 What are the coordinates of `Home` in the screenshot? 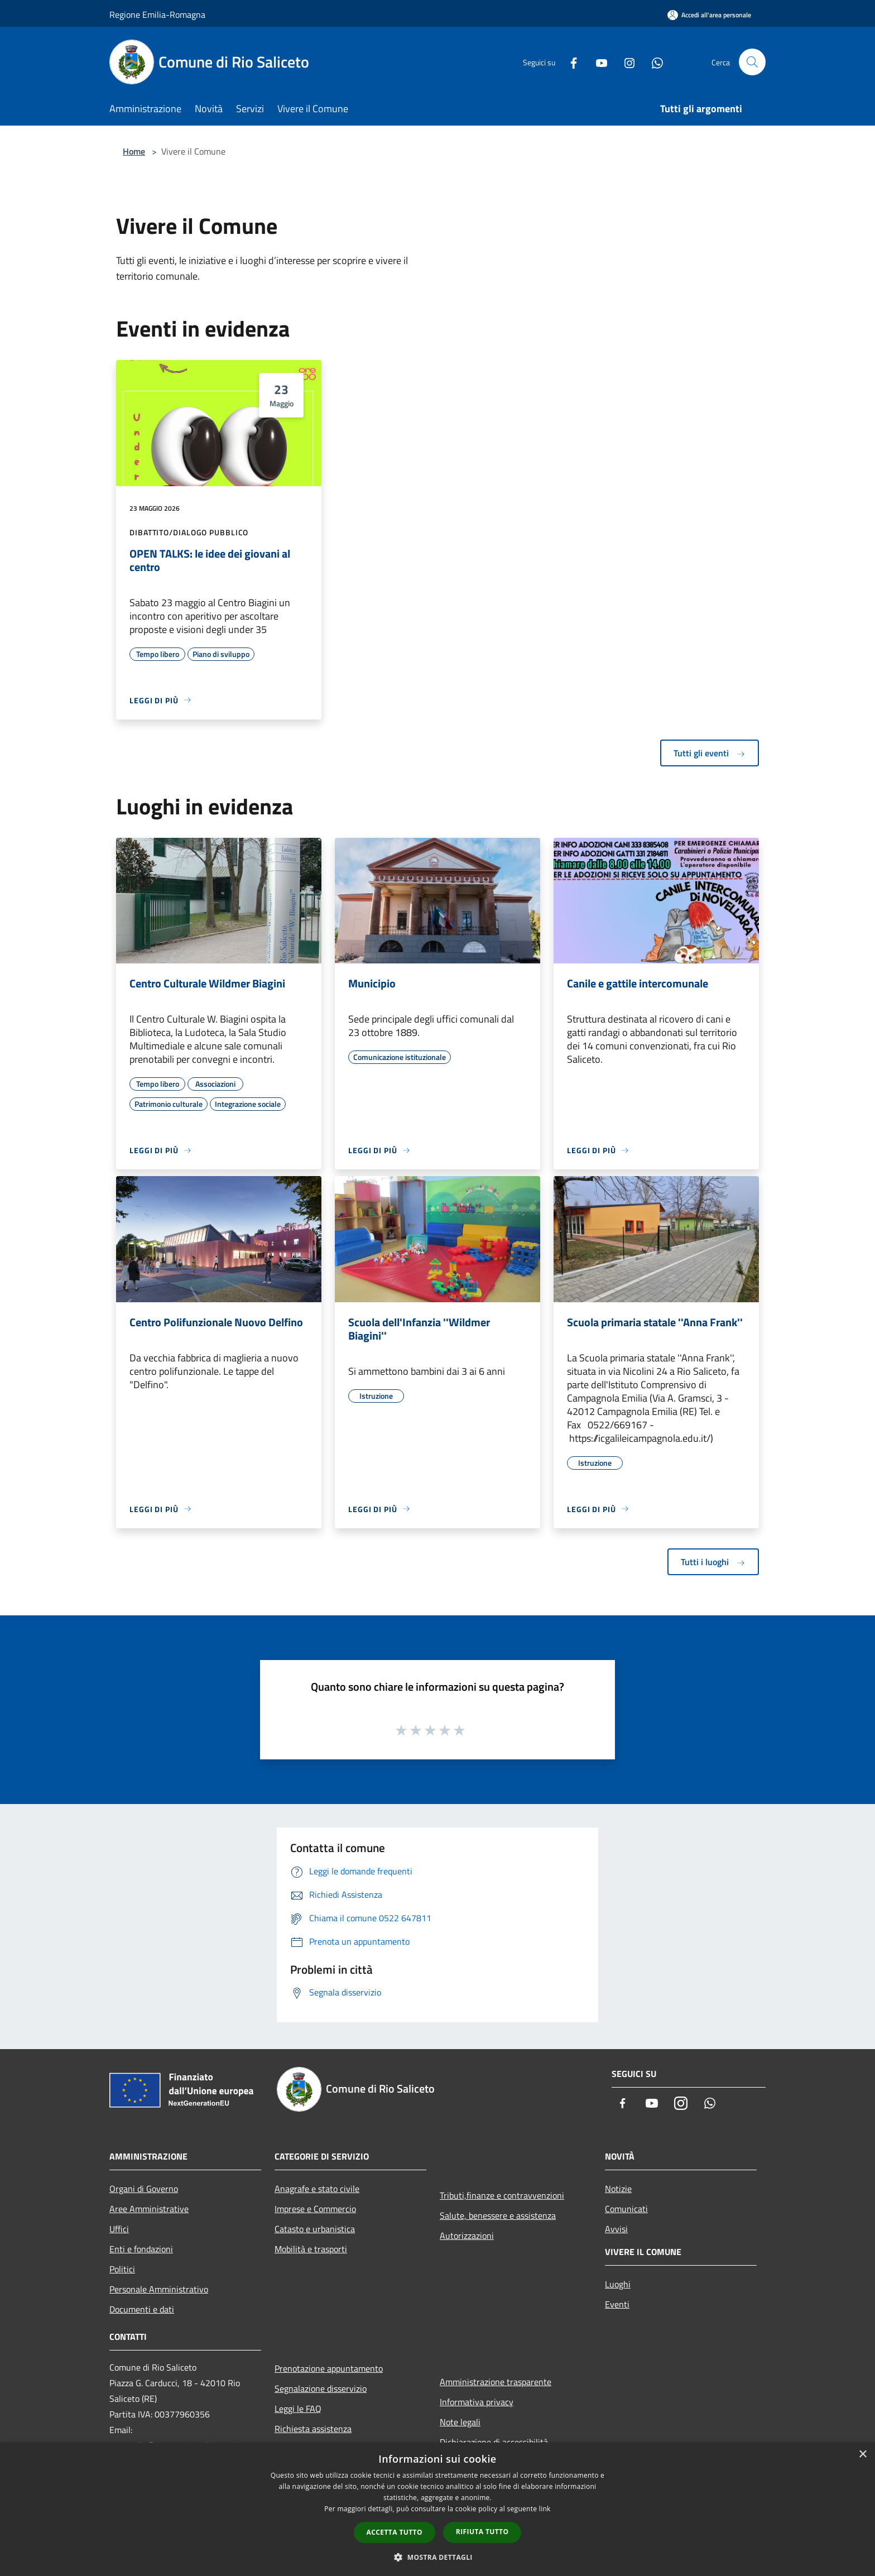 It's located at (134, 151).